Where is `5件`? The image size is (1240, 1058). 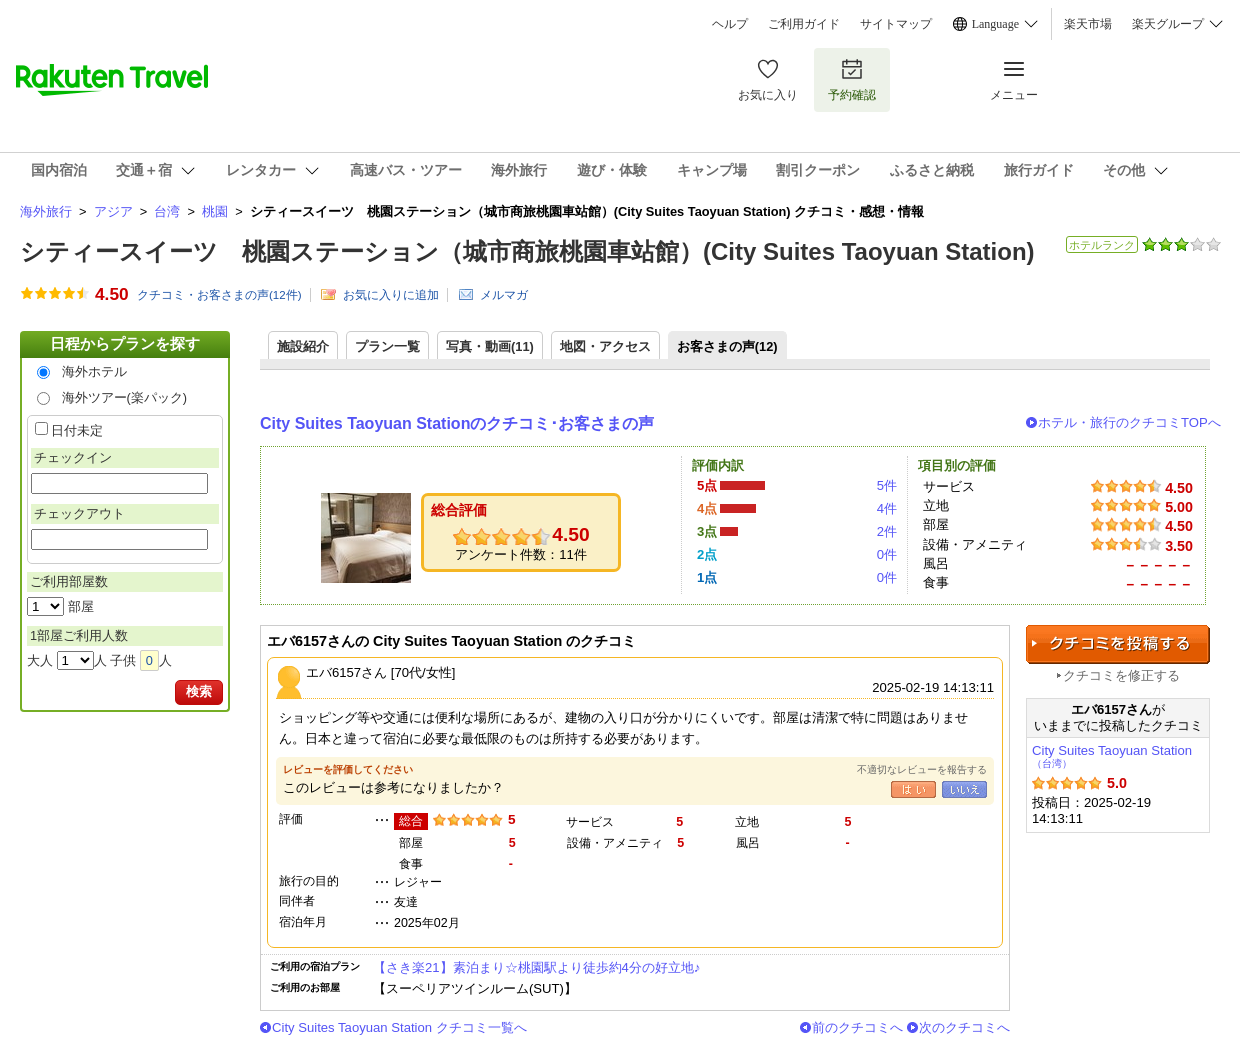 5件 is located at coordinates (887, 485).